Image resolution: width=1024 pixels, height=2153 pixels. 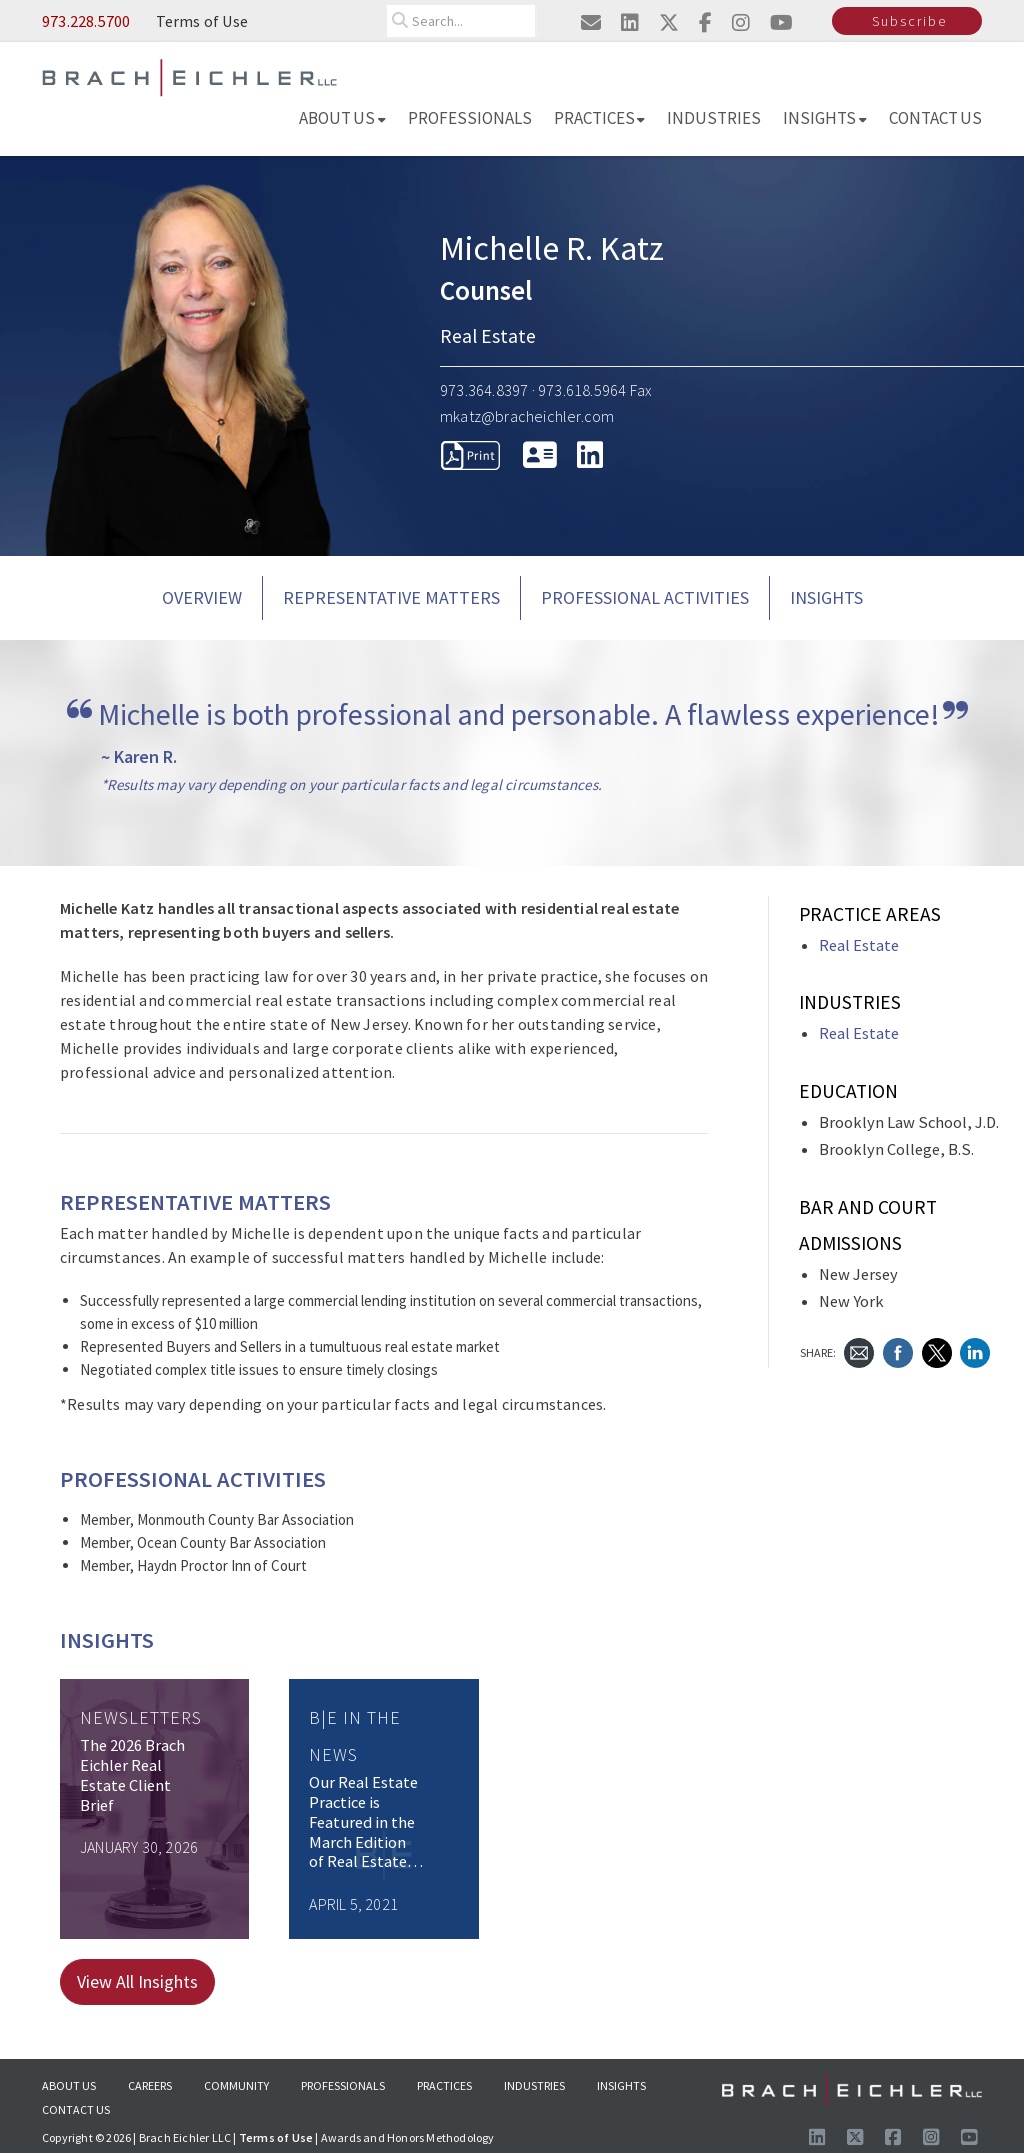 I want to click on [Visit us on LinkedIn], so click(x=817, y=2137).